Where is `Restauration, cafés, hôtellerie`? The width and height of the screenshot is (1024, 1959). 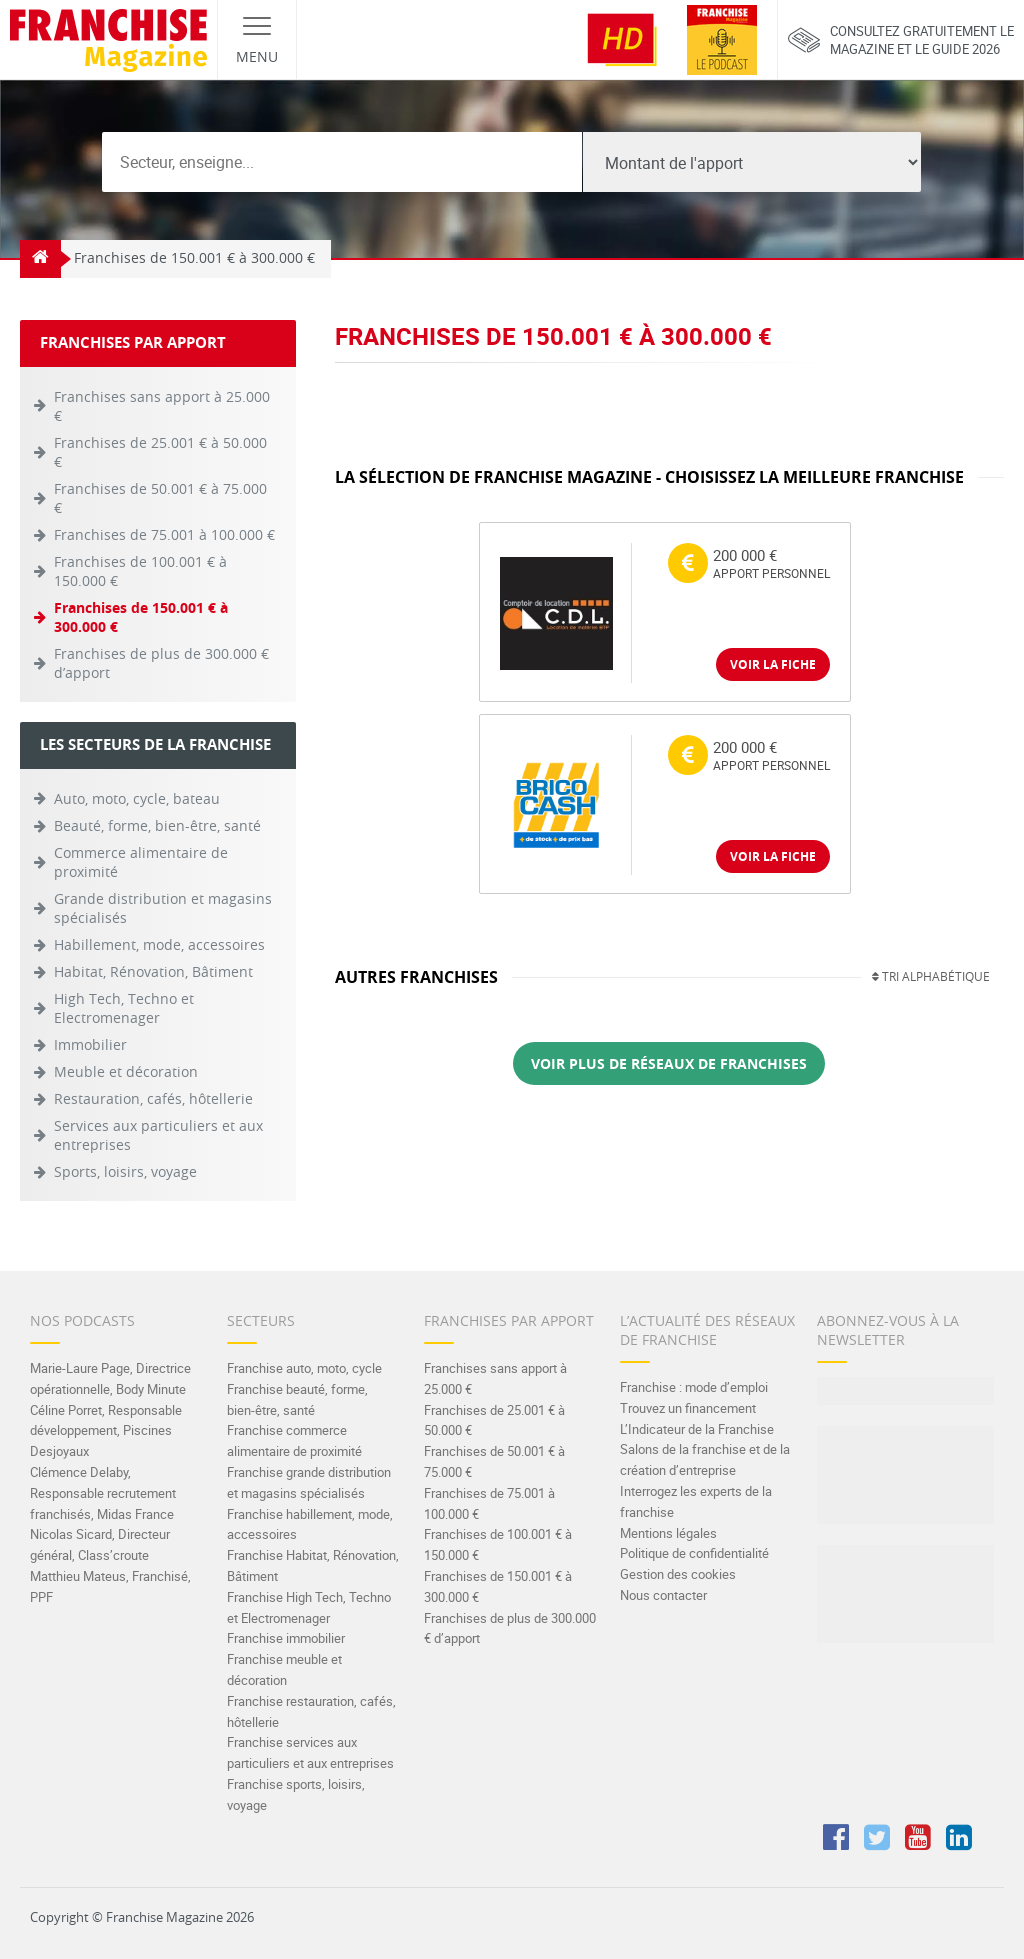
Restauration, cafés, hôtellerie is located at coordinates (153, 1098).